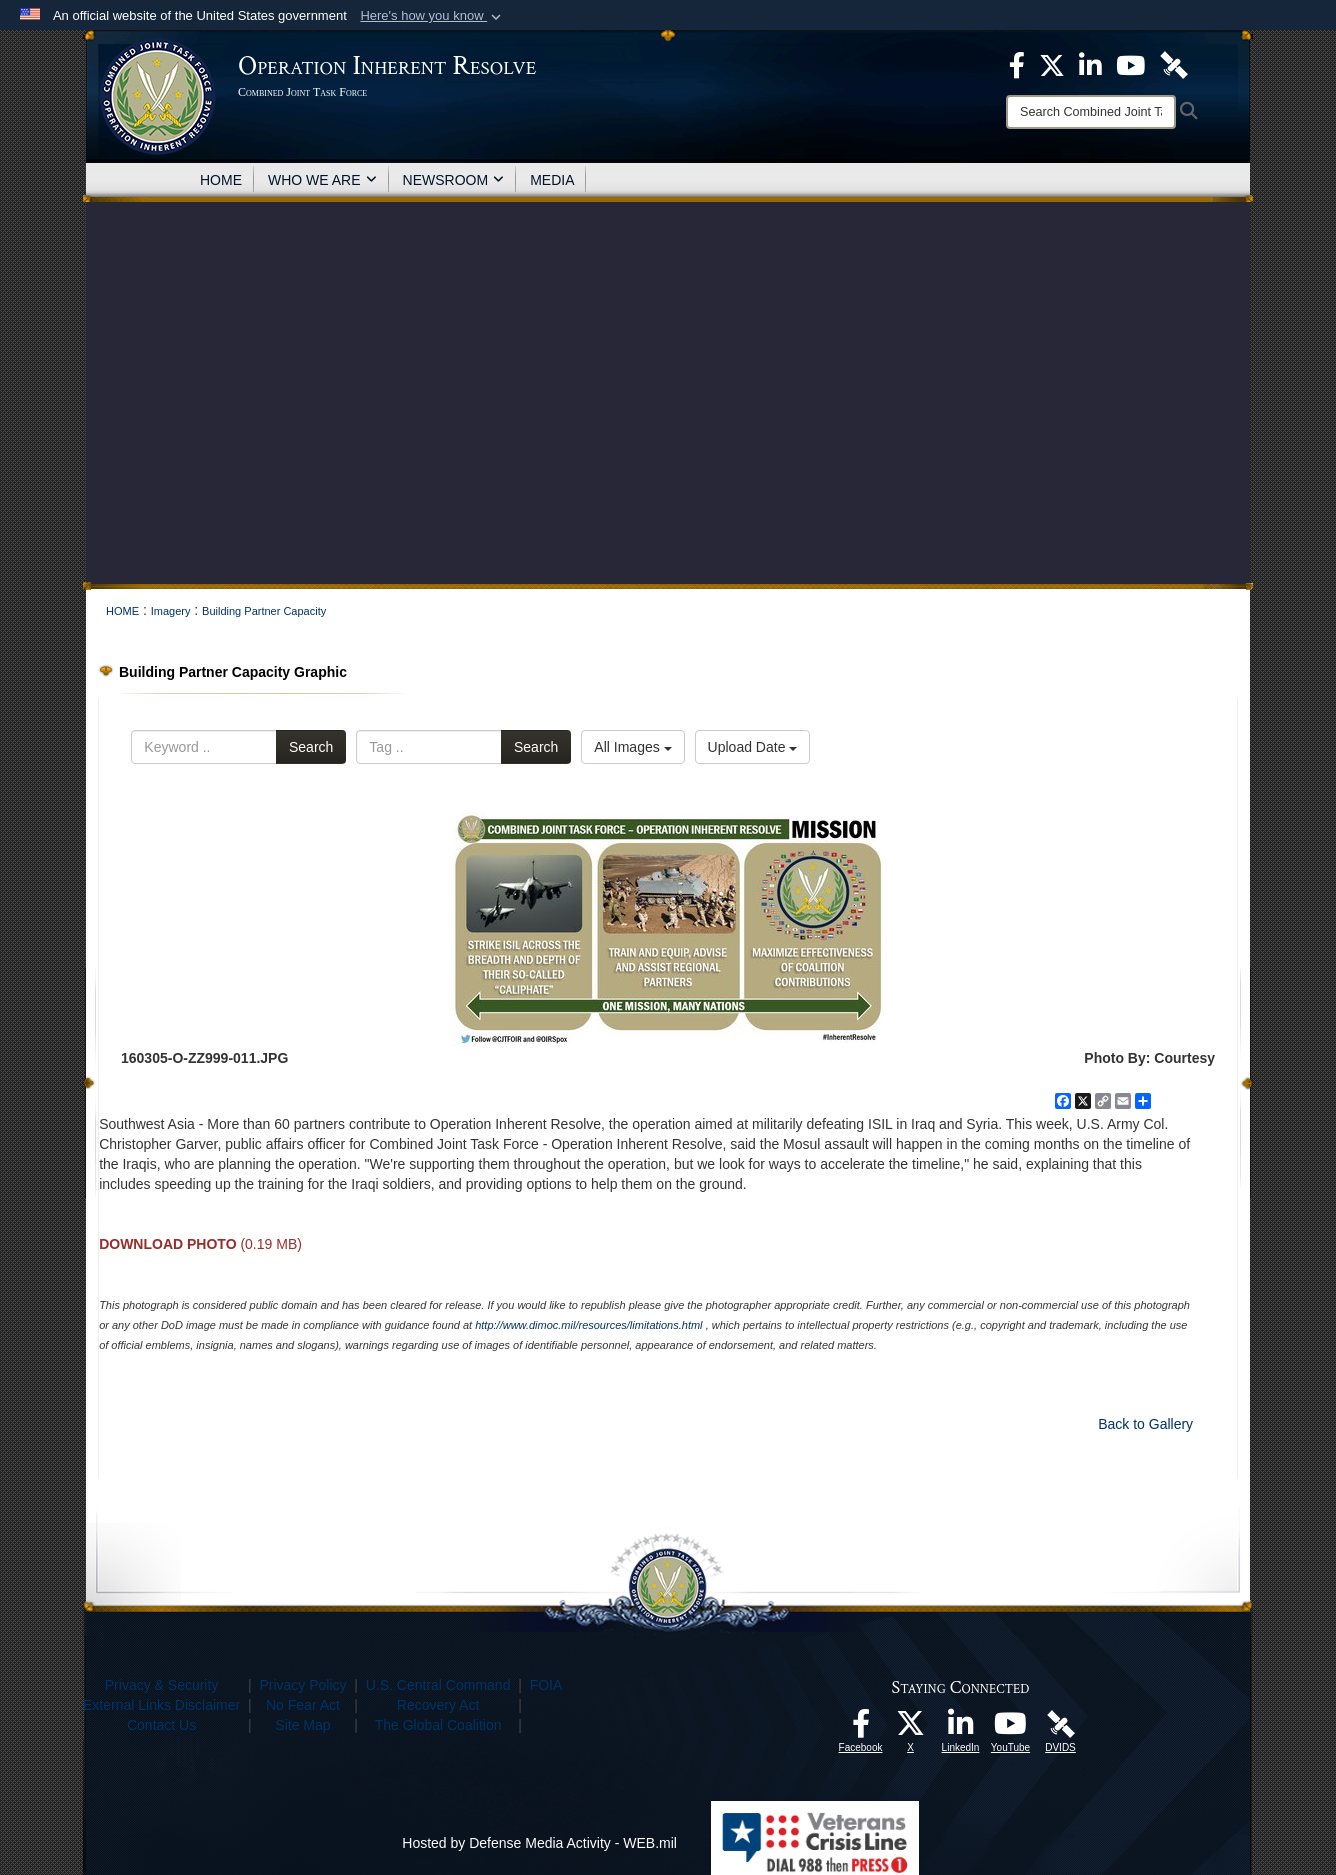 The image size is (1336, 1875). Describe the element at coordinates (438, 1705) in the screenshot. I see `Recovery Act` at that location.